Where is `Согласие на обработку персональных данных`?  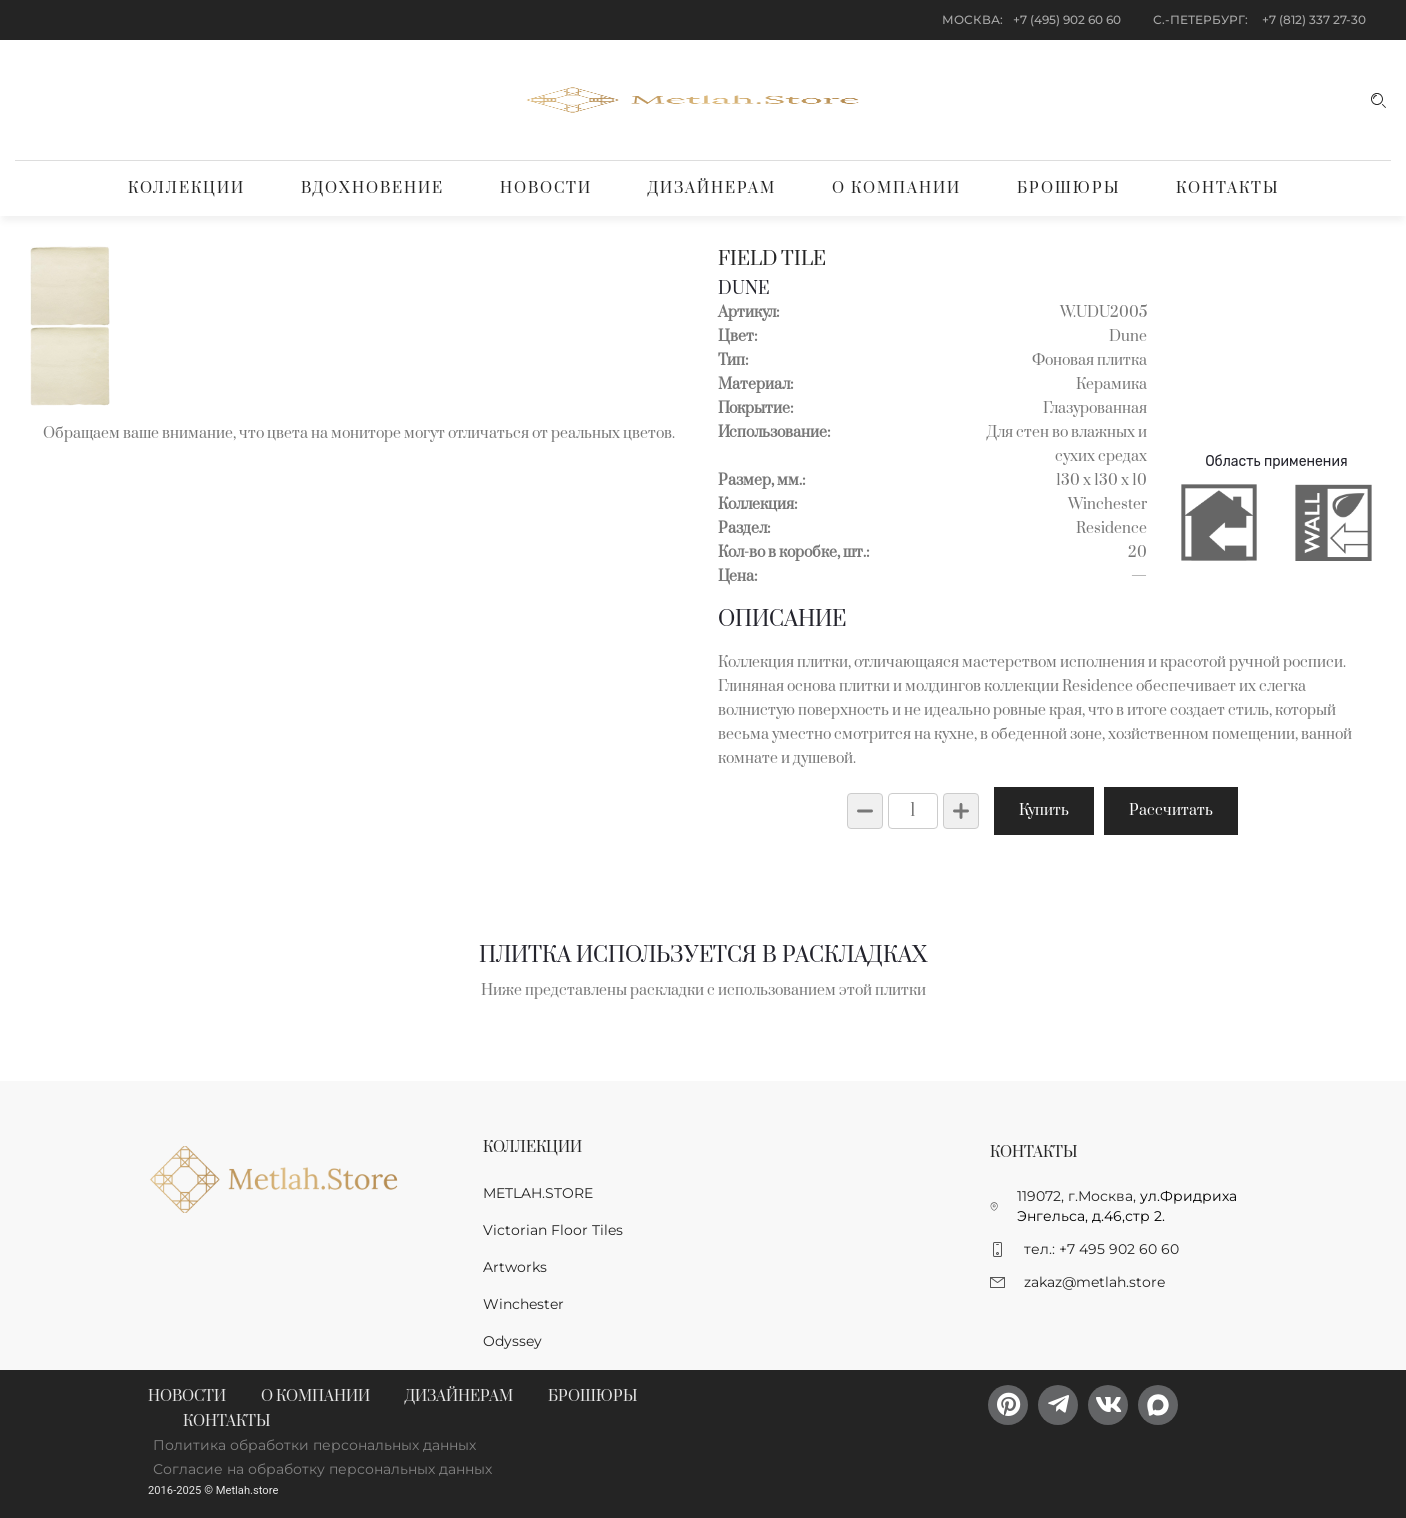
Согласие на обработку персональных данных is located at coordinates (322, 1469).